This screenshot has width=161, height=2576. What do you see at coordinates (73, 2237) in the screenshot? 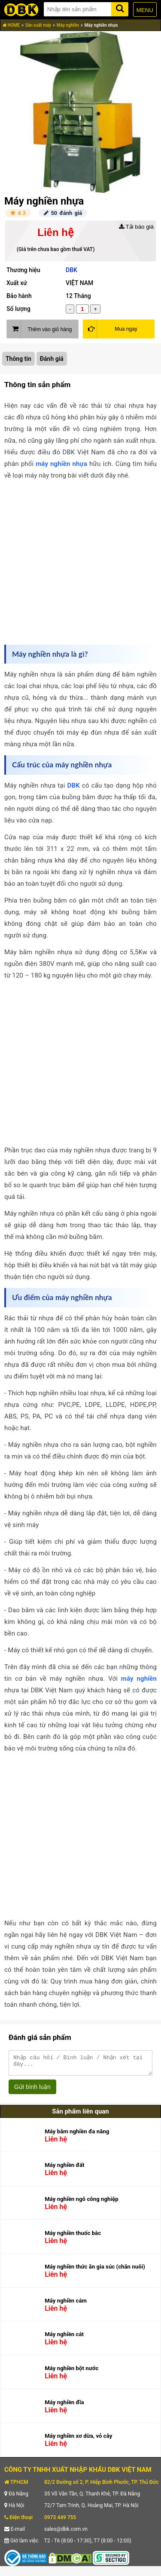
I see `Máy nghiền thuốc bắc` at bounding box center [73, 2237].